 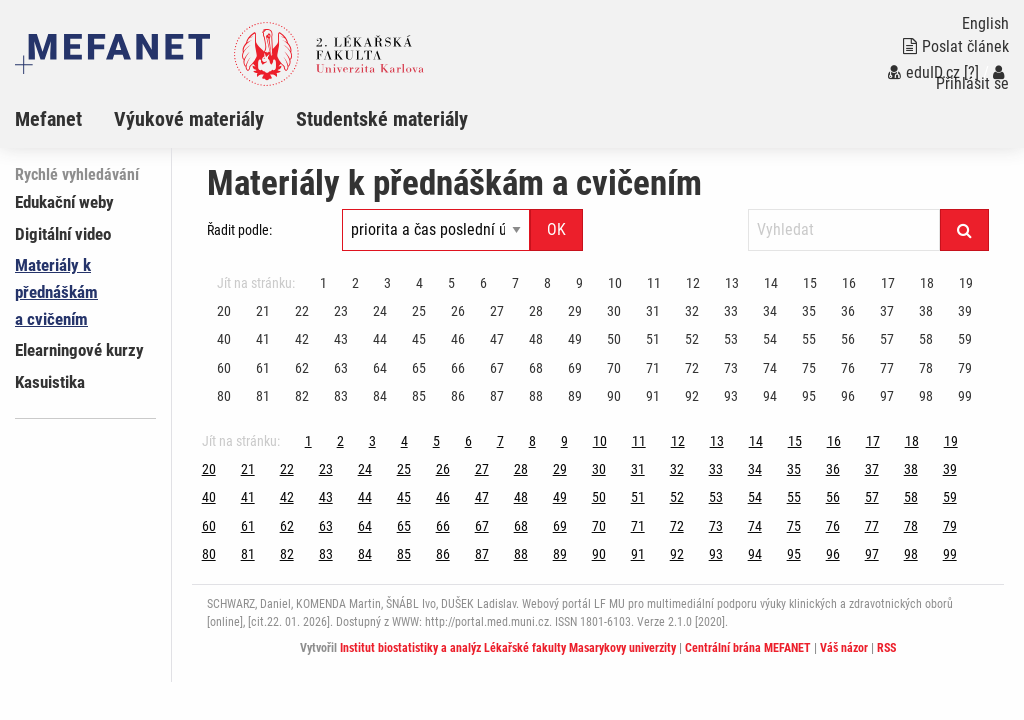 I want to click on Přihlásit se, so click(x=972, y=78).